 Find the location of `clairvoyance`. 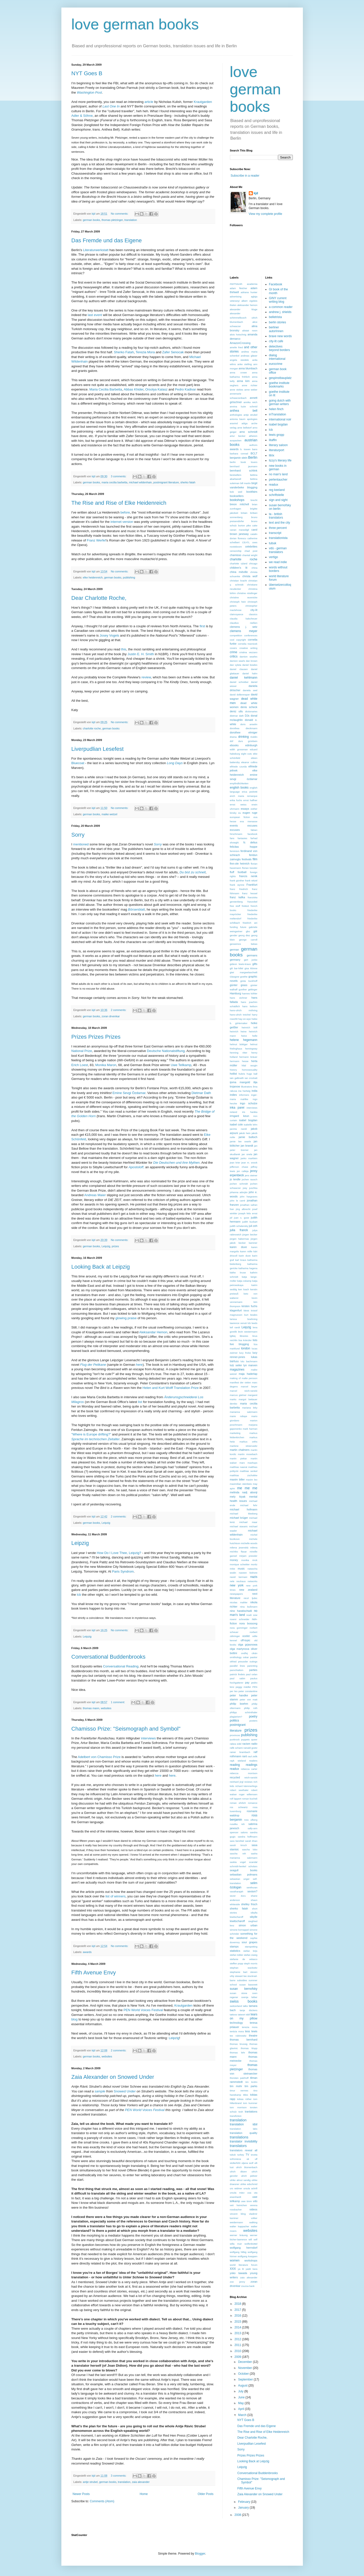

clairvoyance is located at coordinates (236, 614).